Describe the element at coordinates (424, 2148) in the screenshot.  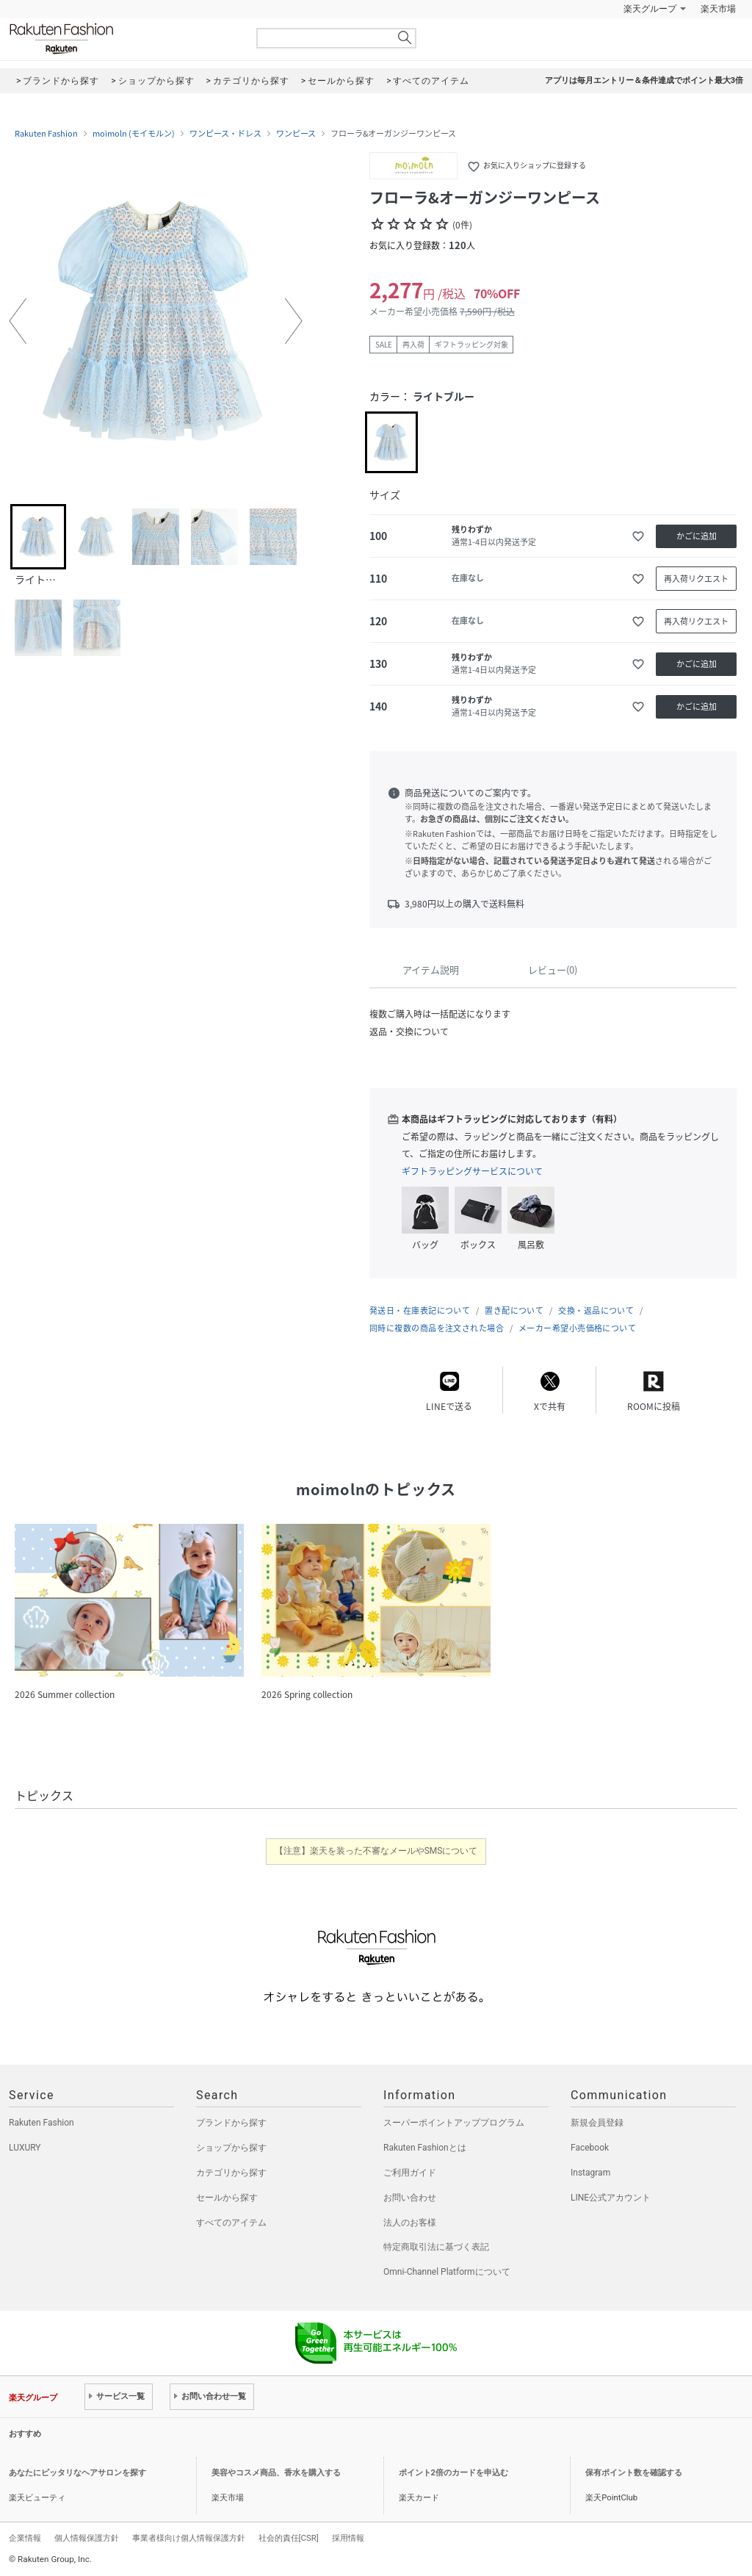
I see `Rakuten Fashionとは` at that location.